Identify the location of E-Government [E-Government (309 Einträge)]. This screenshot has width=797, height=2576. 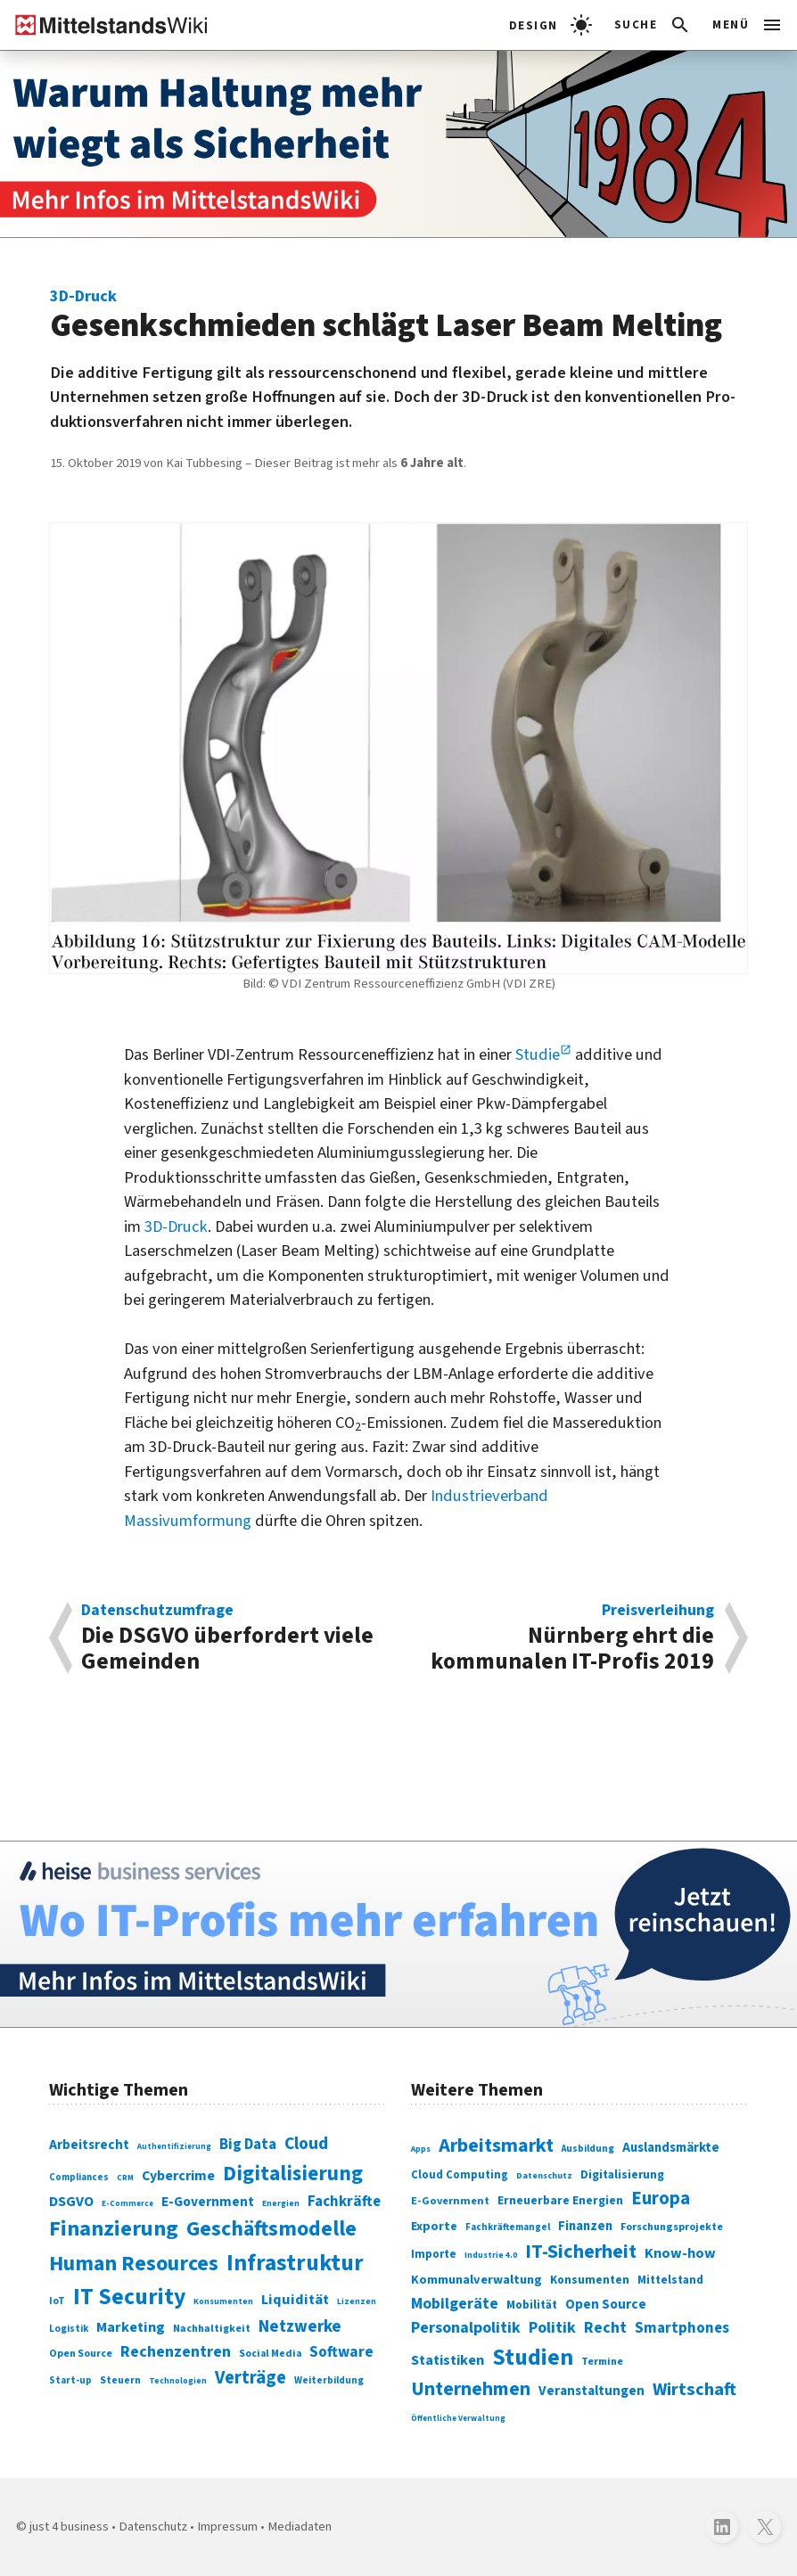
(450, 2201).